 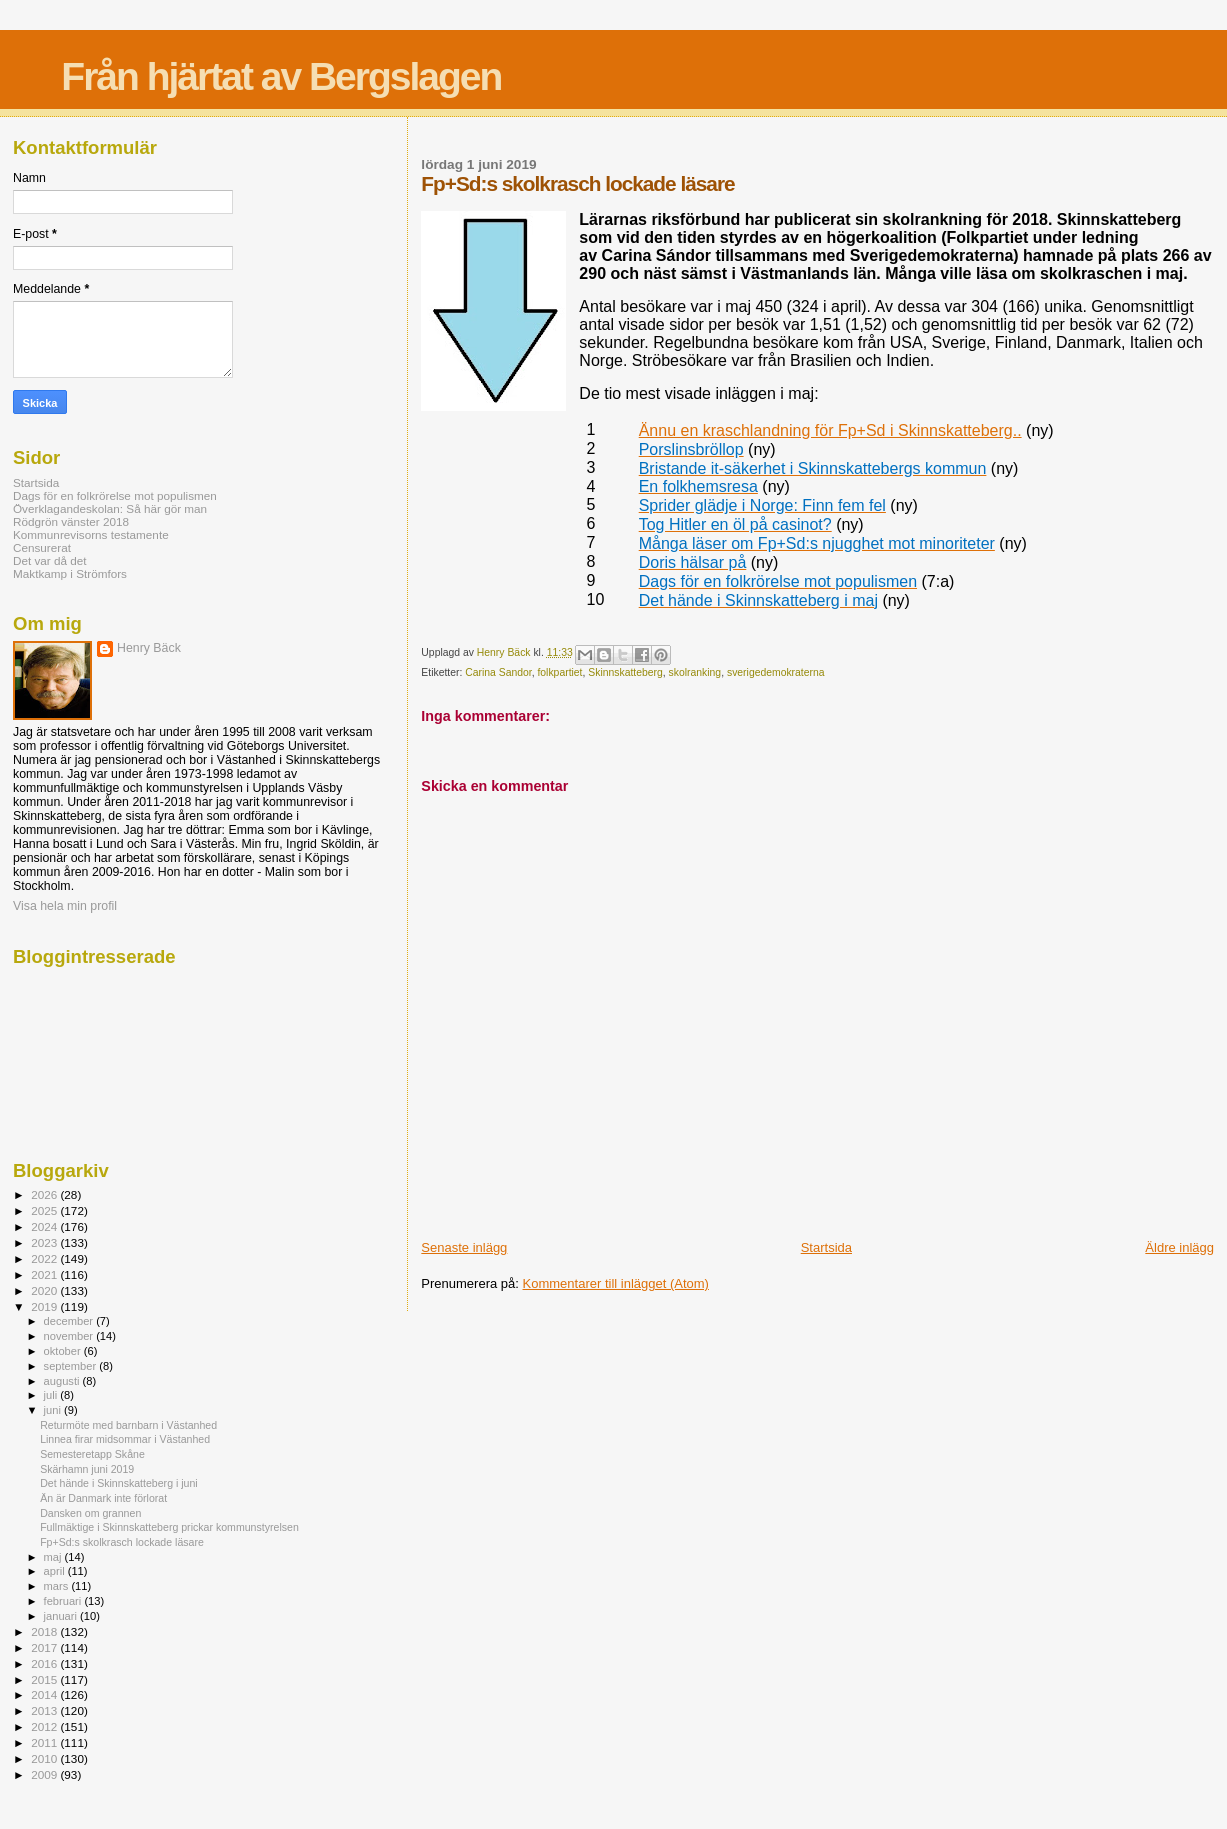 I want to click on Fp+Sd:s skolkrasch lockade läsare, so click(x=122, y=1542).